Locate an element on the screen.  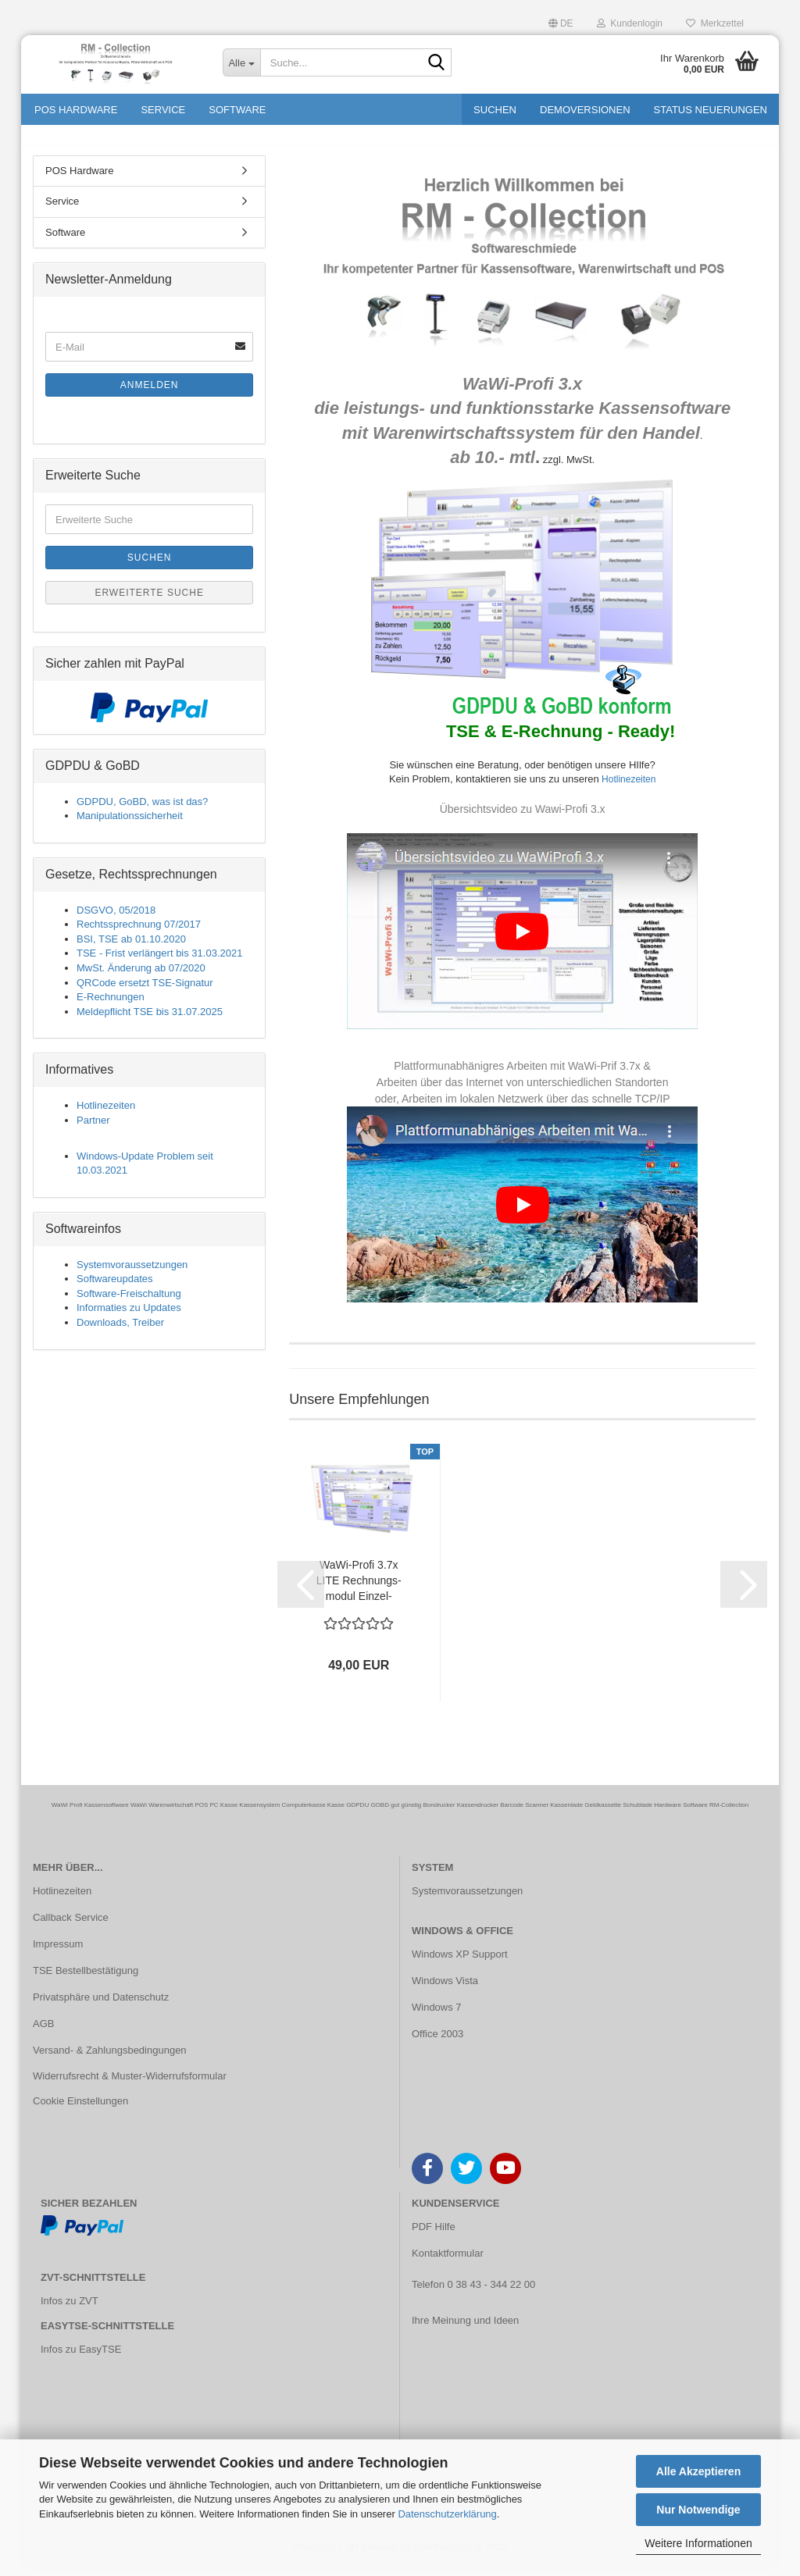
Nur Notwendige is located at coordinates (698, 2509).